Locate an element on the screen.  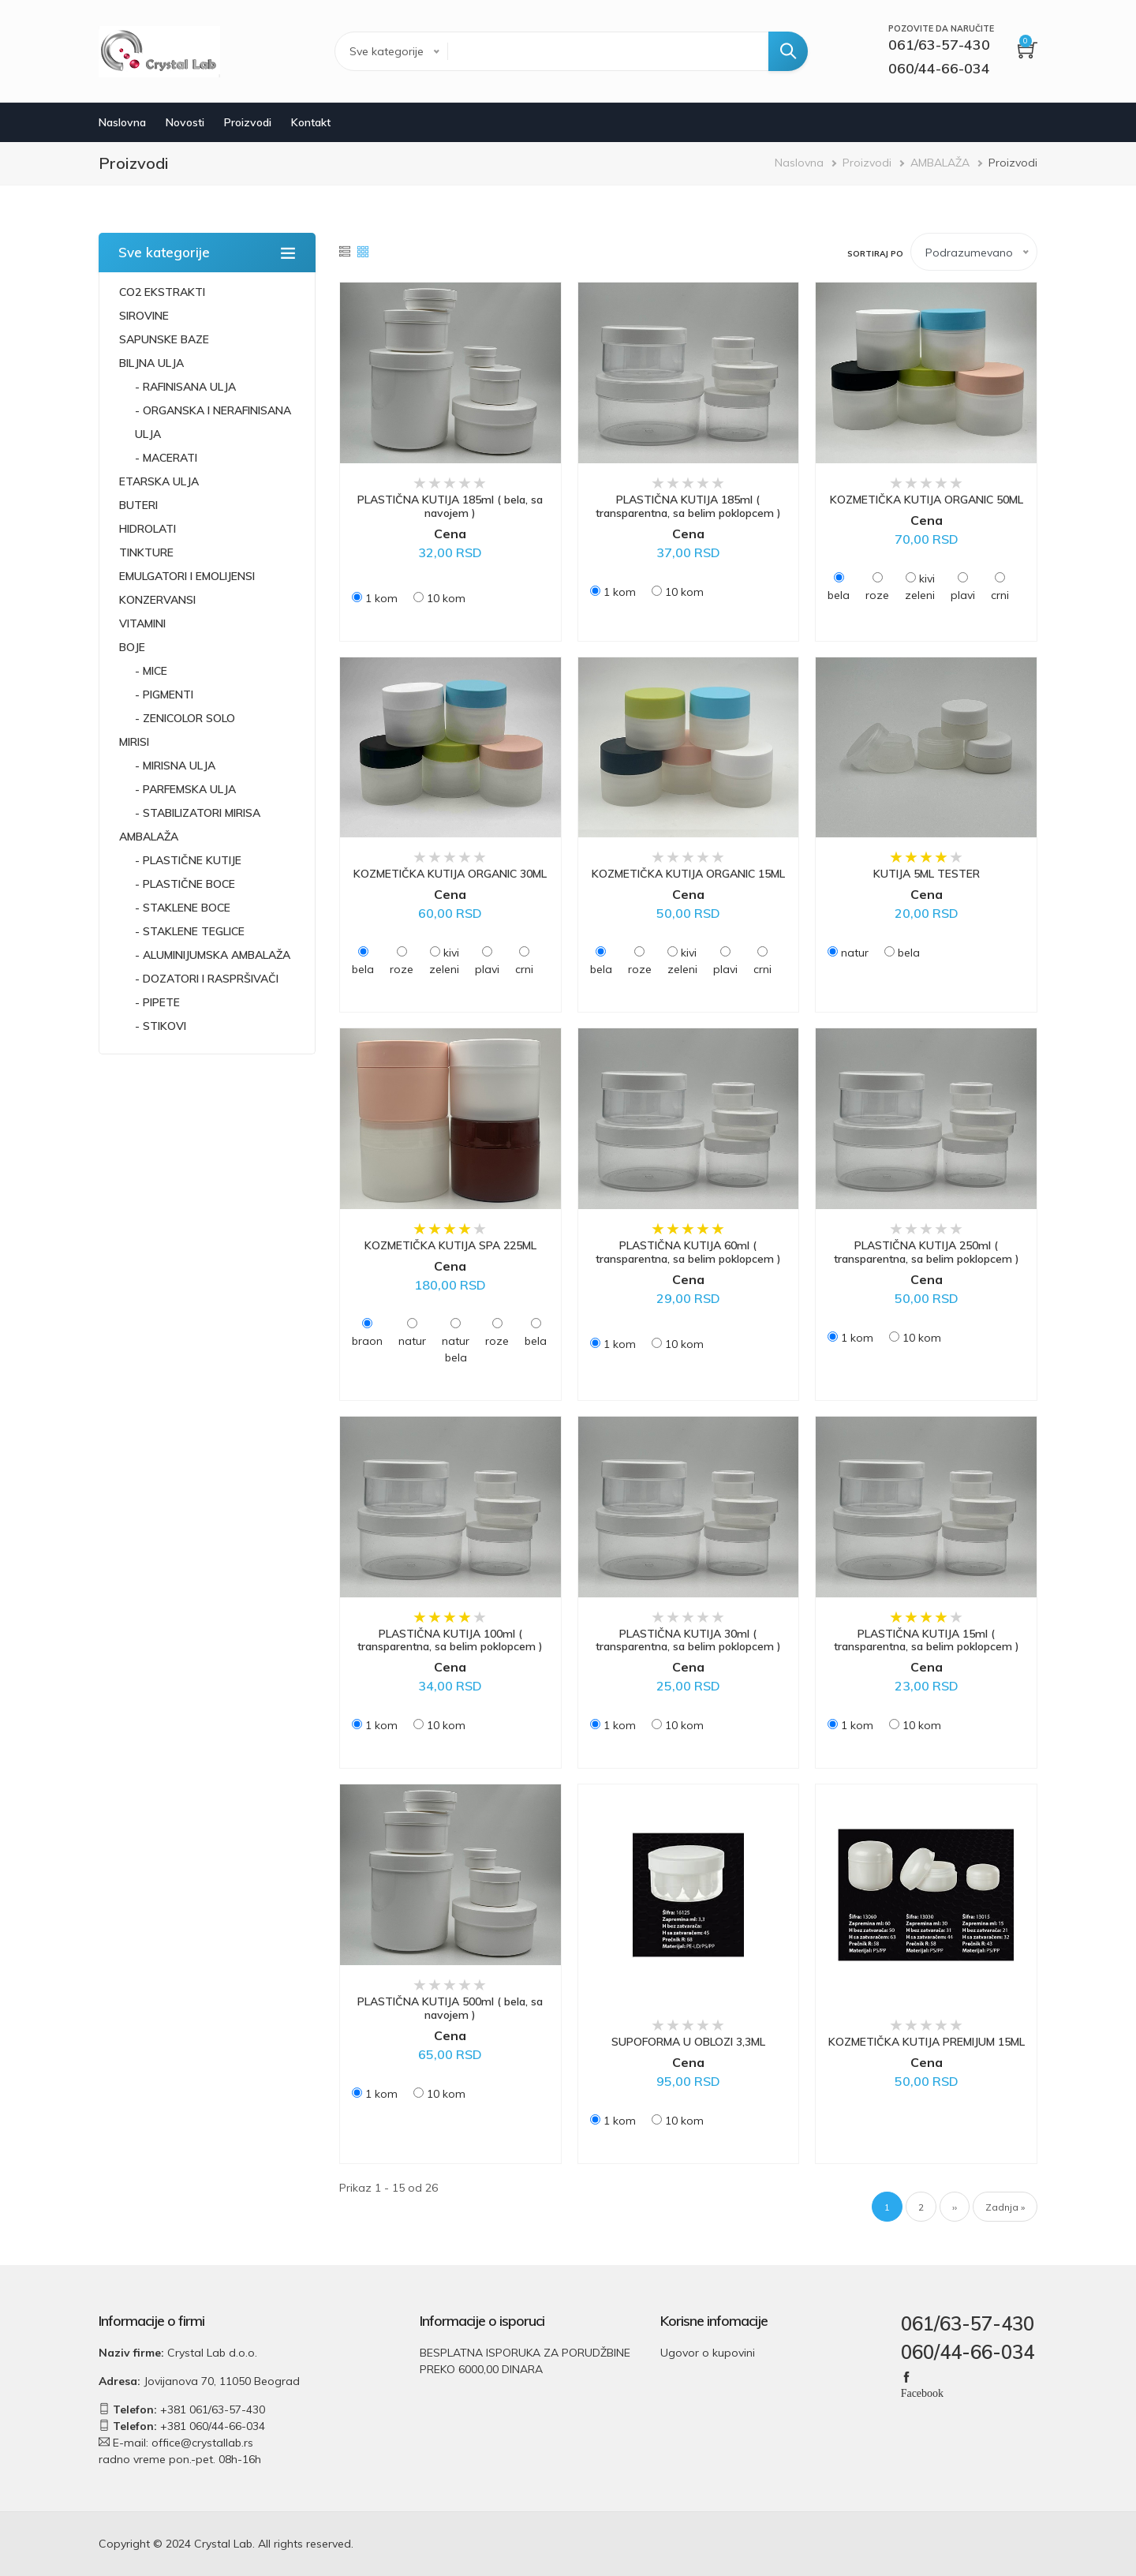
- RAFINISANA ULJA is located at coordinates (185, 387).